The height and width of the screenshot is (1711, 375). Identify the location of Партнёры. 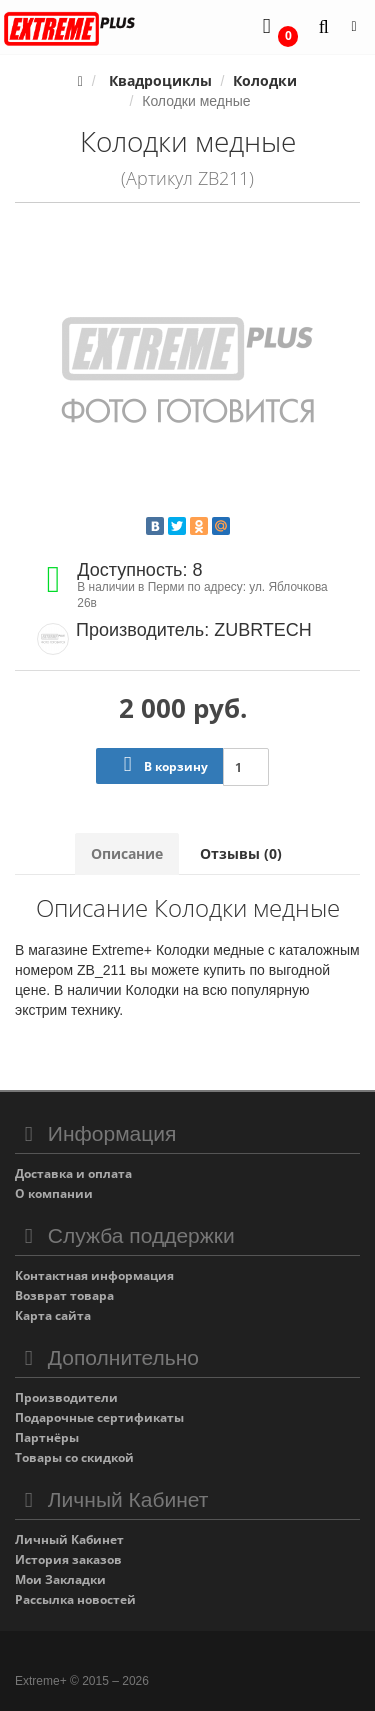
(47, 1437).